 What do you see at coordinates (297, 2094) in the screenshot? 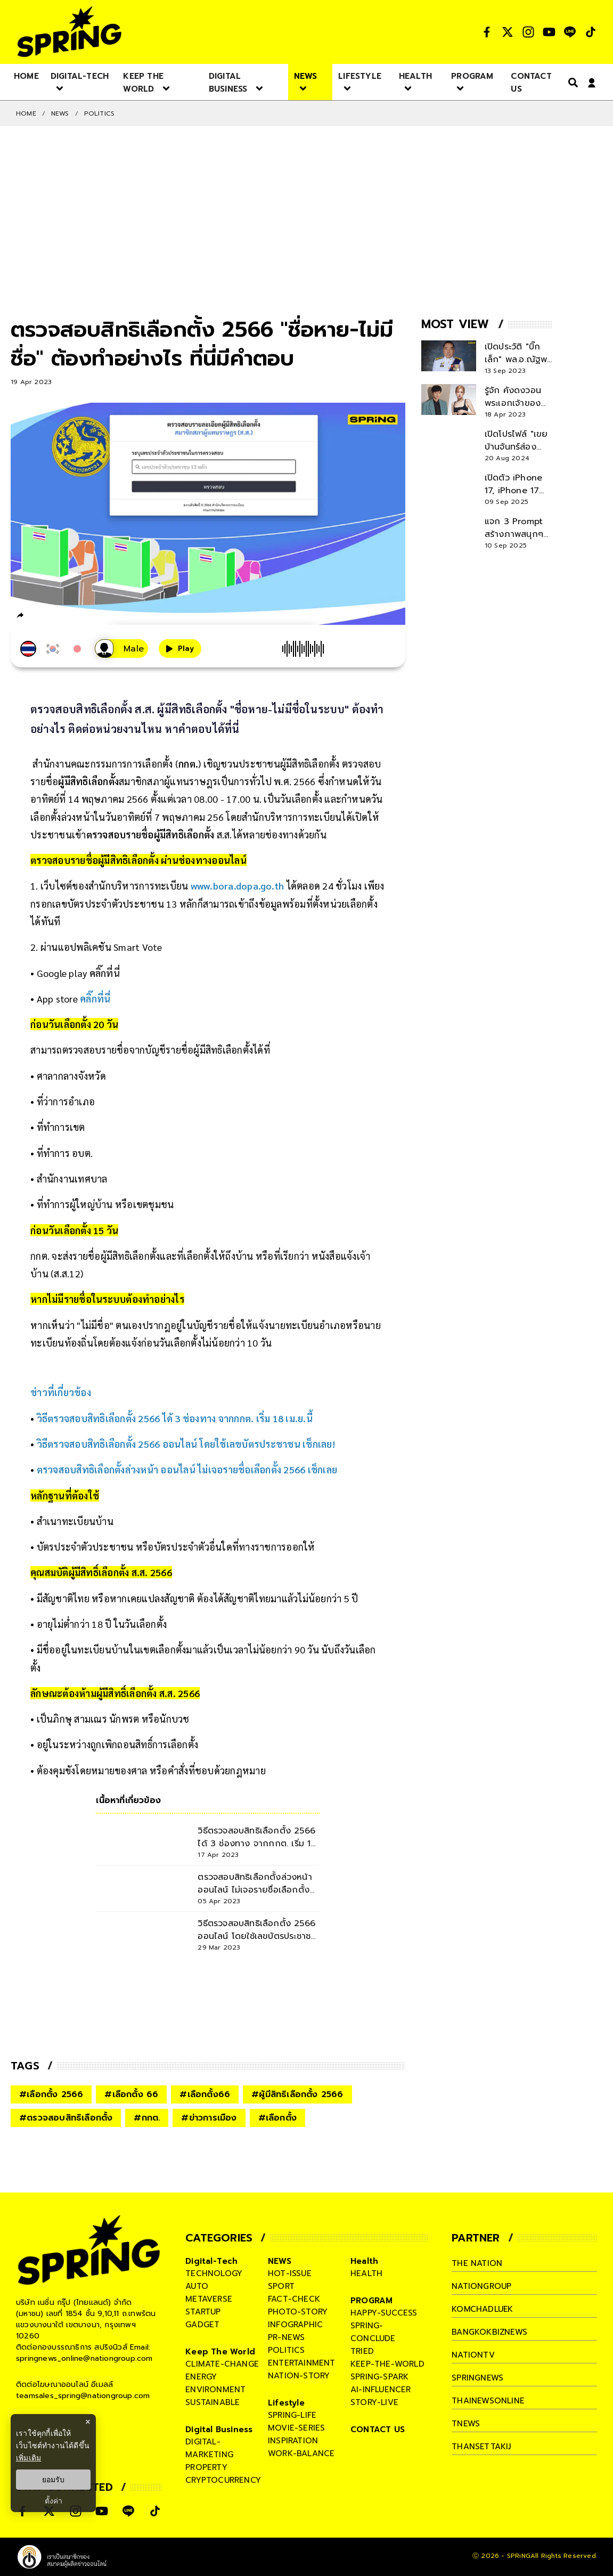
I see `#ผู้มีสิทธิเลือกตั้ง 2566` at bounding box center [297, 2094].